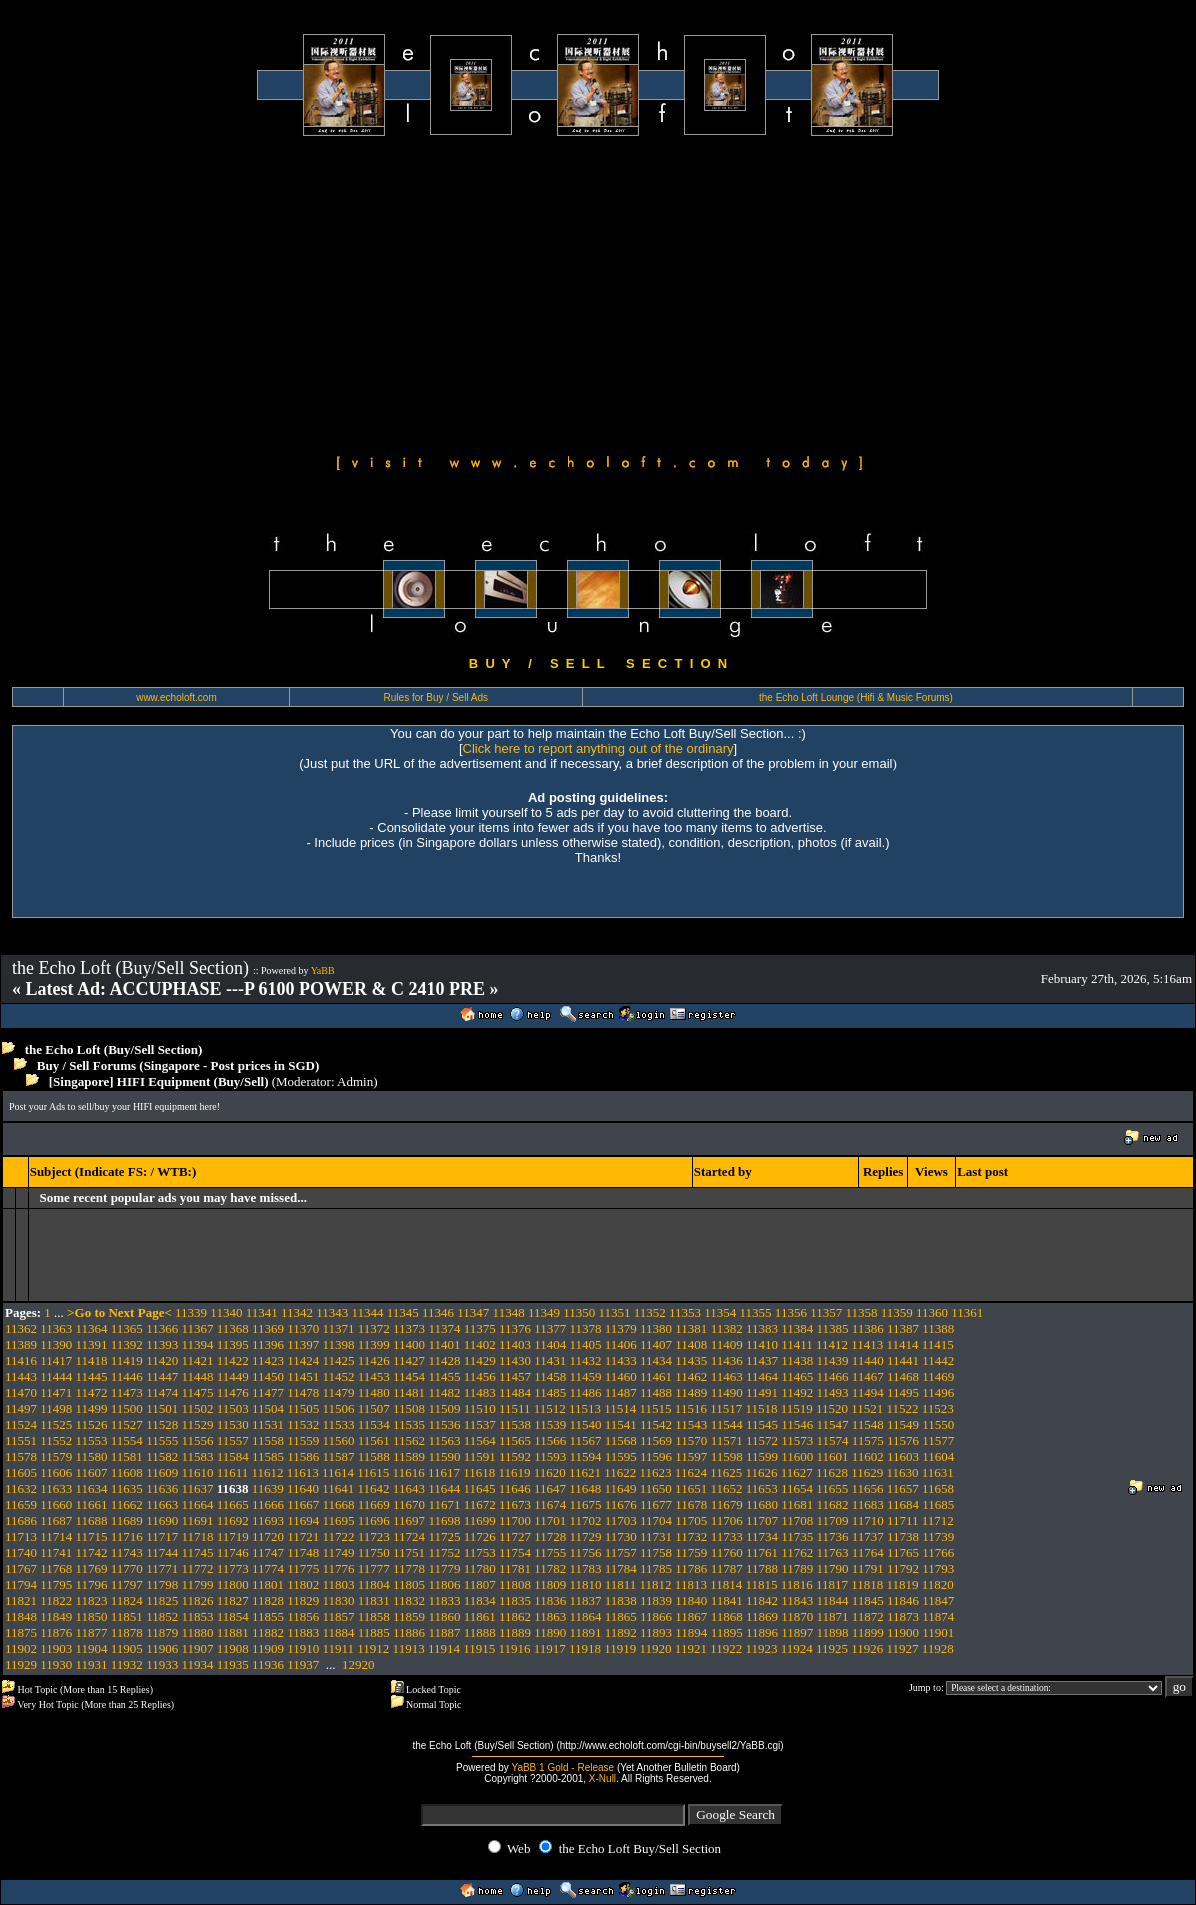 The width and height of the screenshot is (1196, 1905). I want to click on 11789, so click(797, 1568).